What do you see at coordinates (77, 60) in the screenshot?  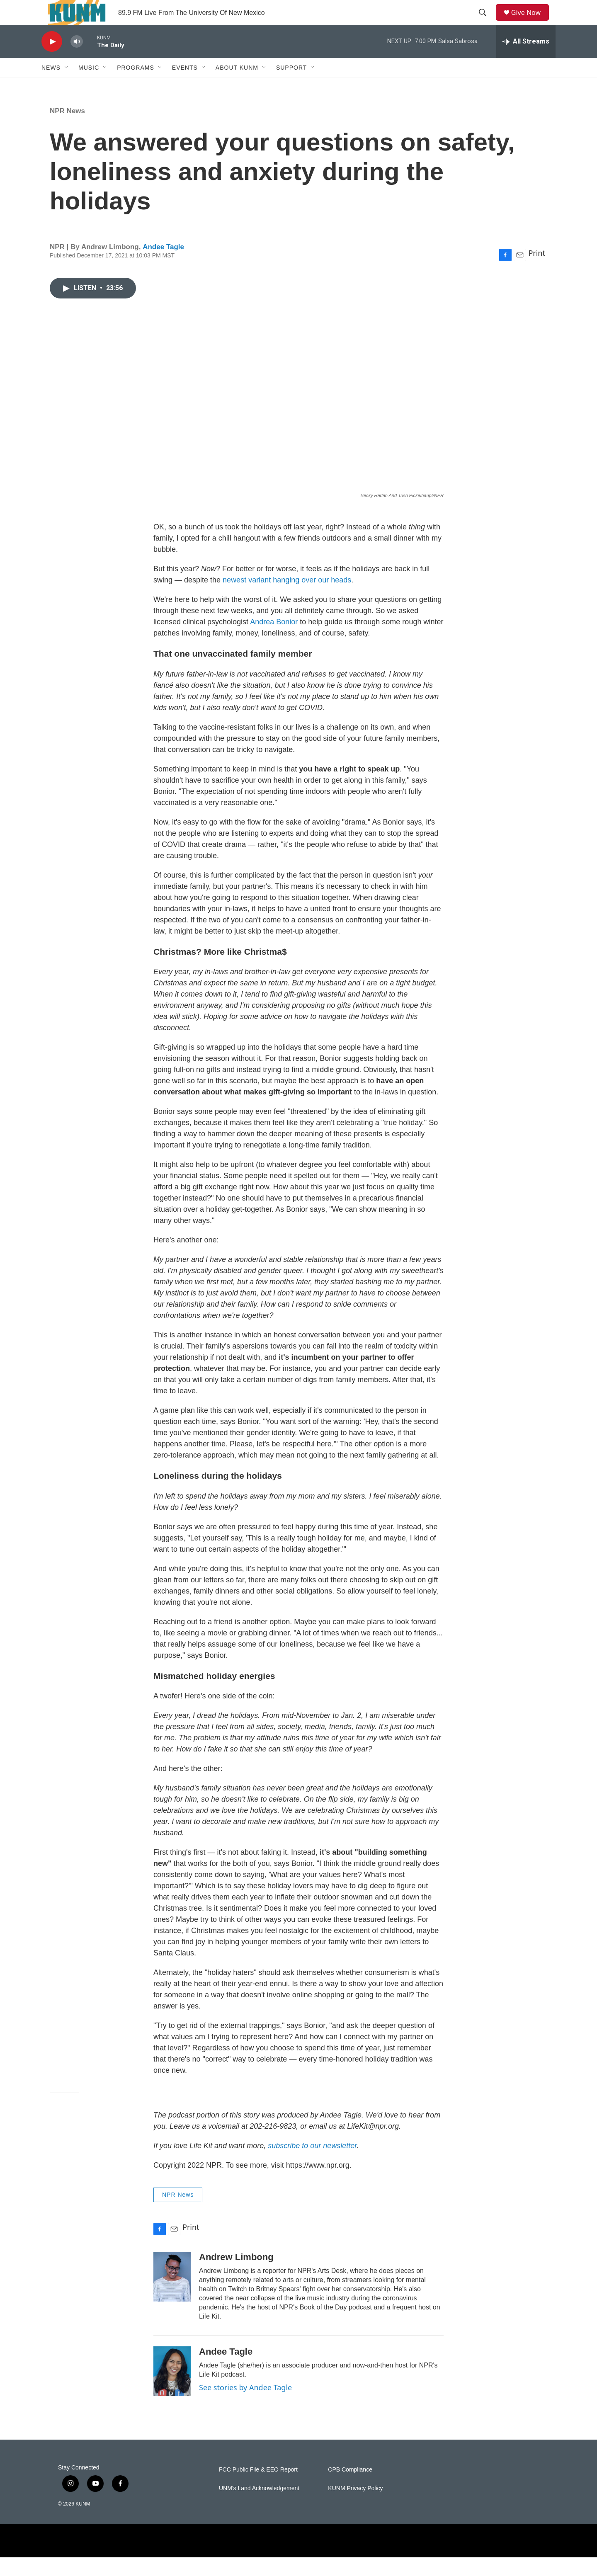 I see `[volume]` at bounding box center [77, 60].